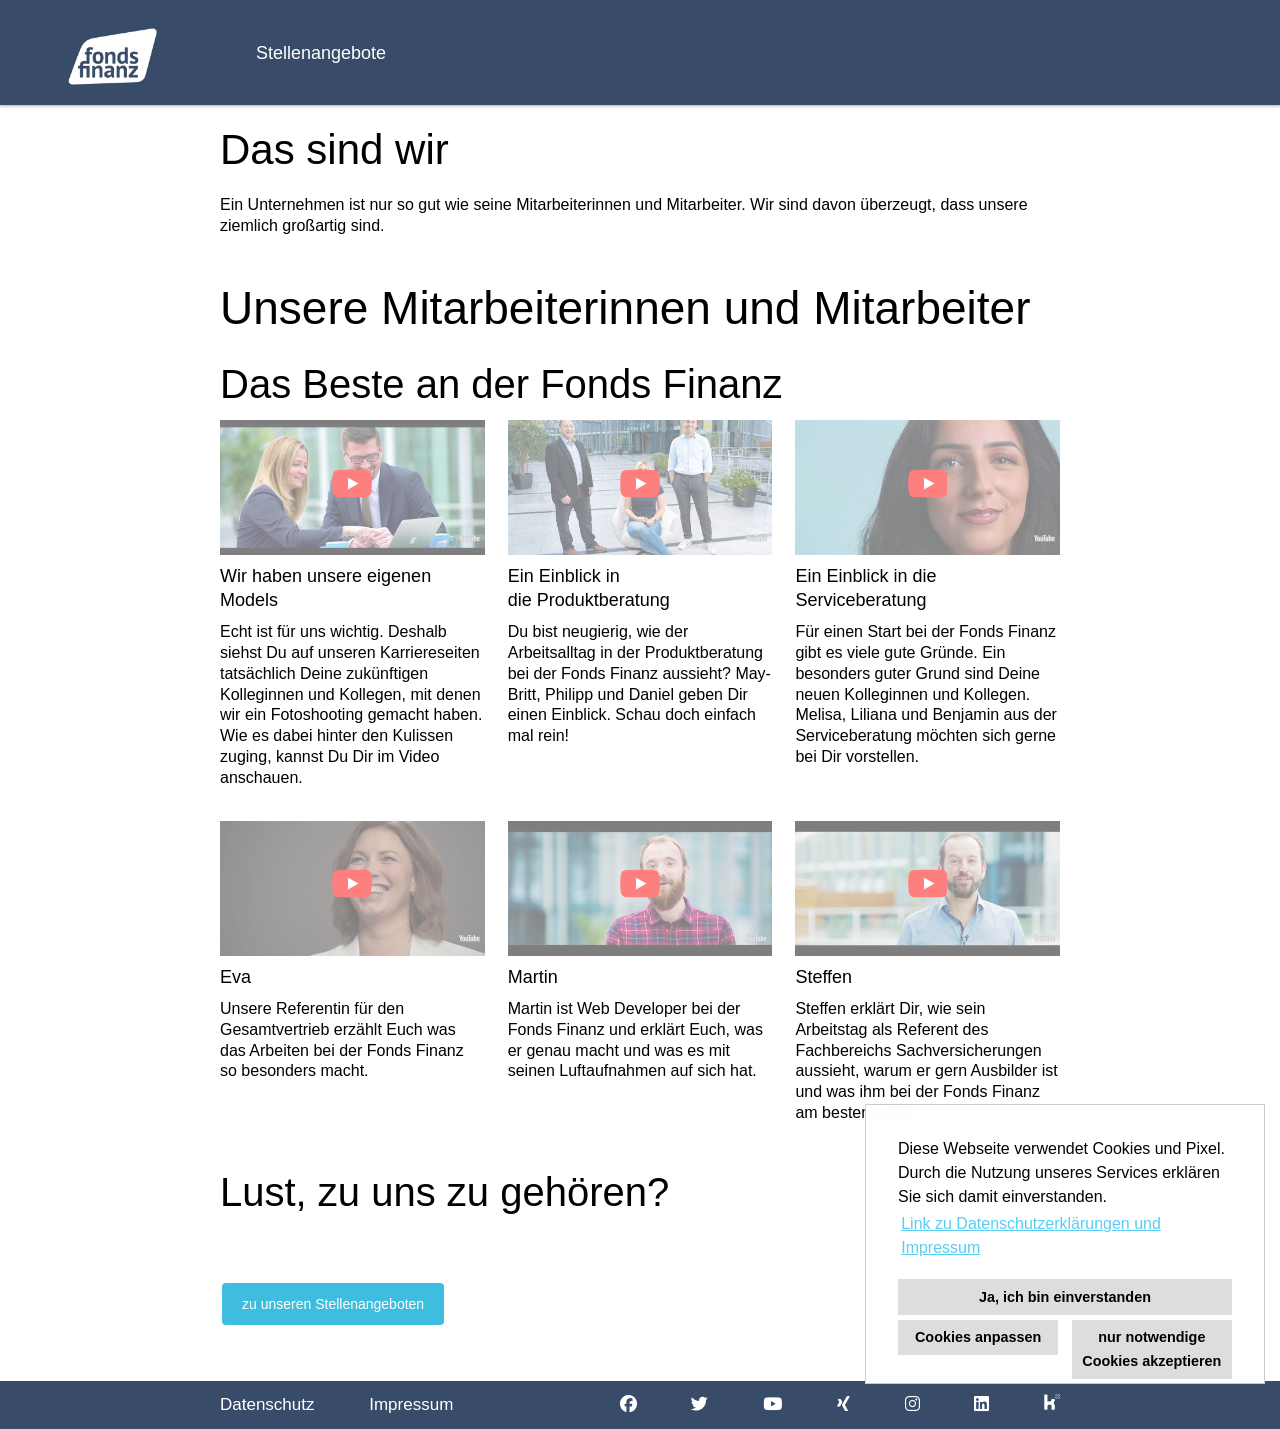 The image size is (1280, 1429). I want to click on Stellenangebote, so click(321, 53).